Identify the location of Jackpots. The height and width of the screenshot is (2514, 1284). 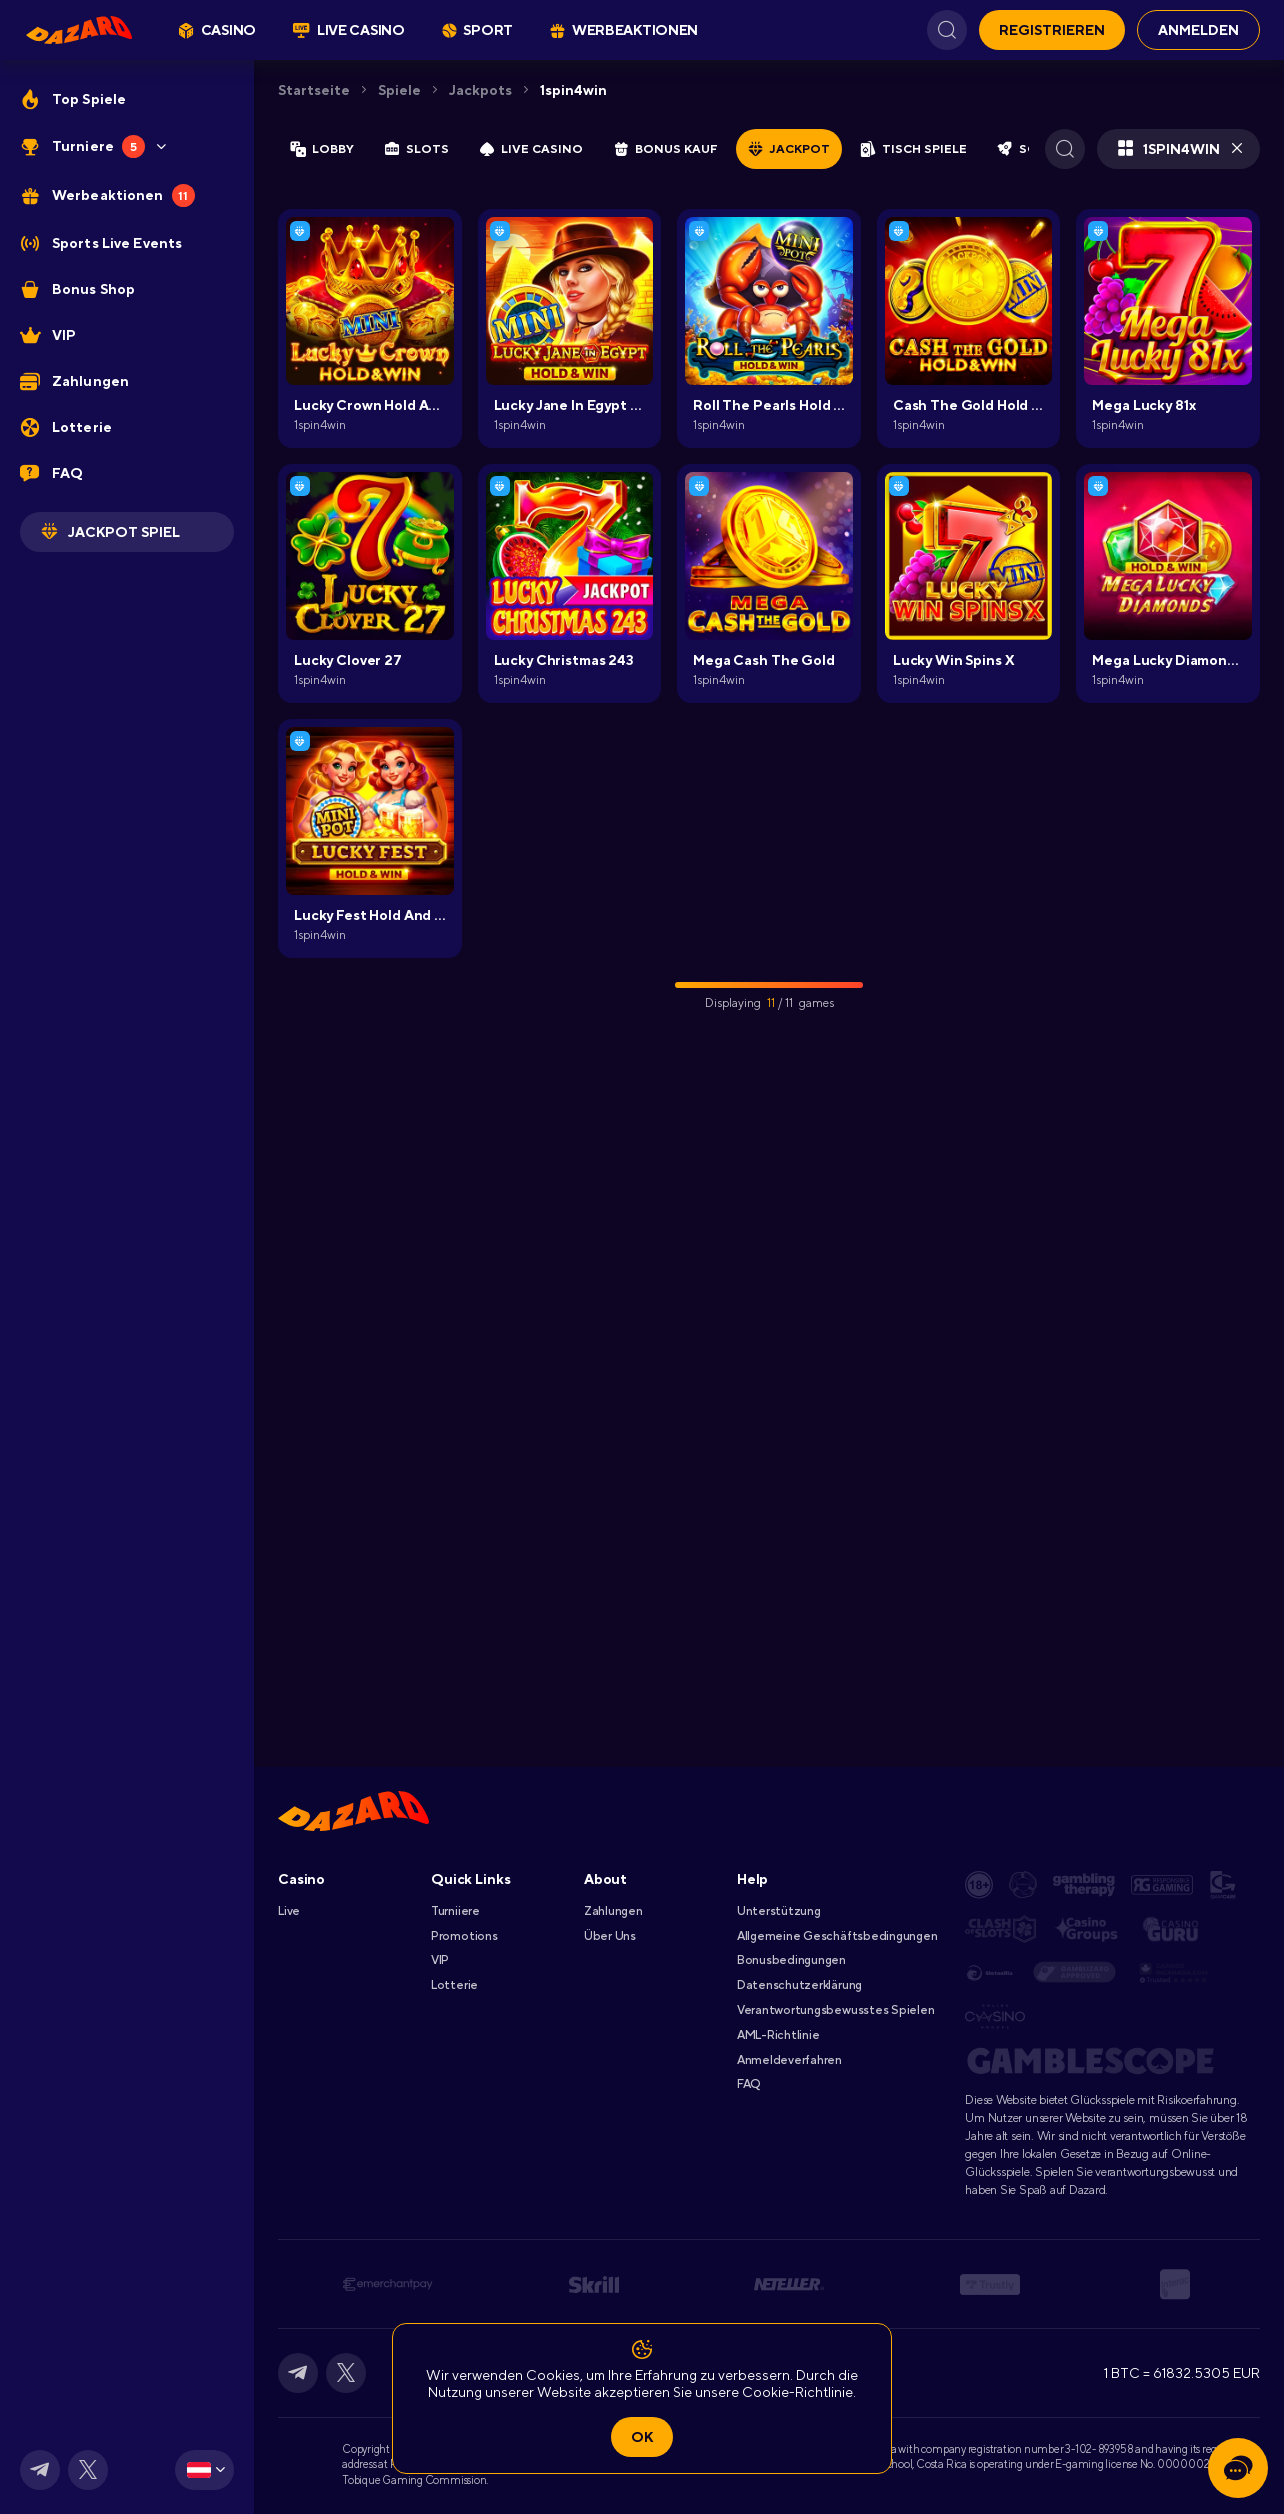
(480, 90).